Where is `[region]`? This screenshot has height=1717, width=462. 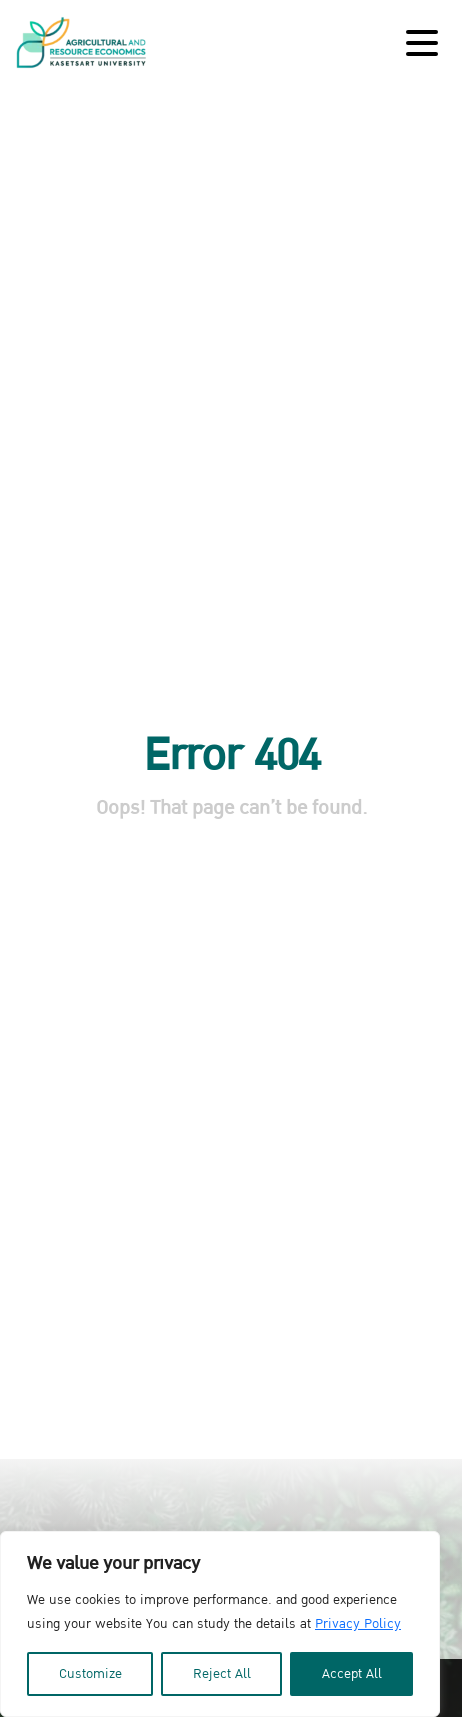
[region] is located at coordinates (220, 1624).